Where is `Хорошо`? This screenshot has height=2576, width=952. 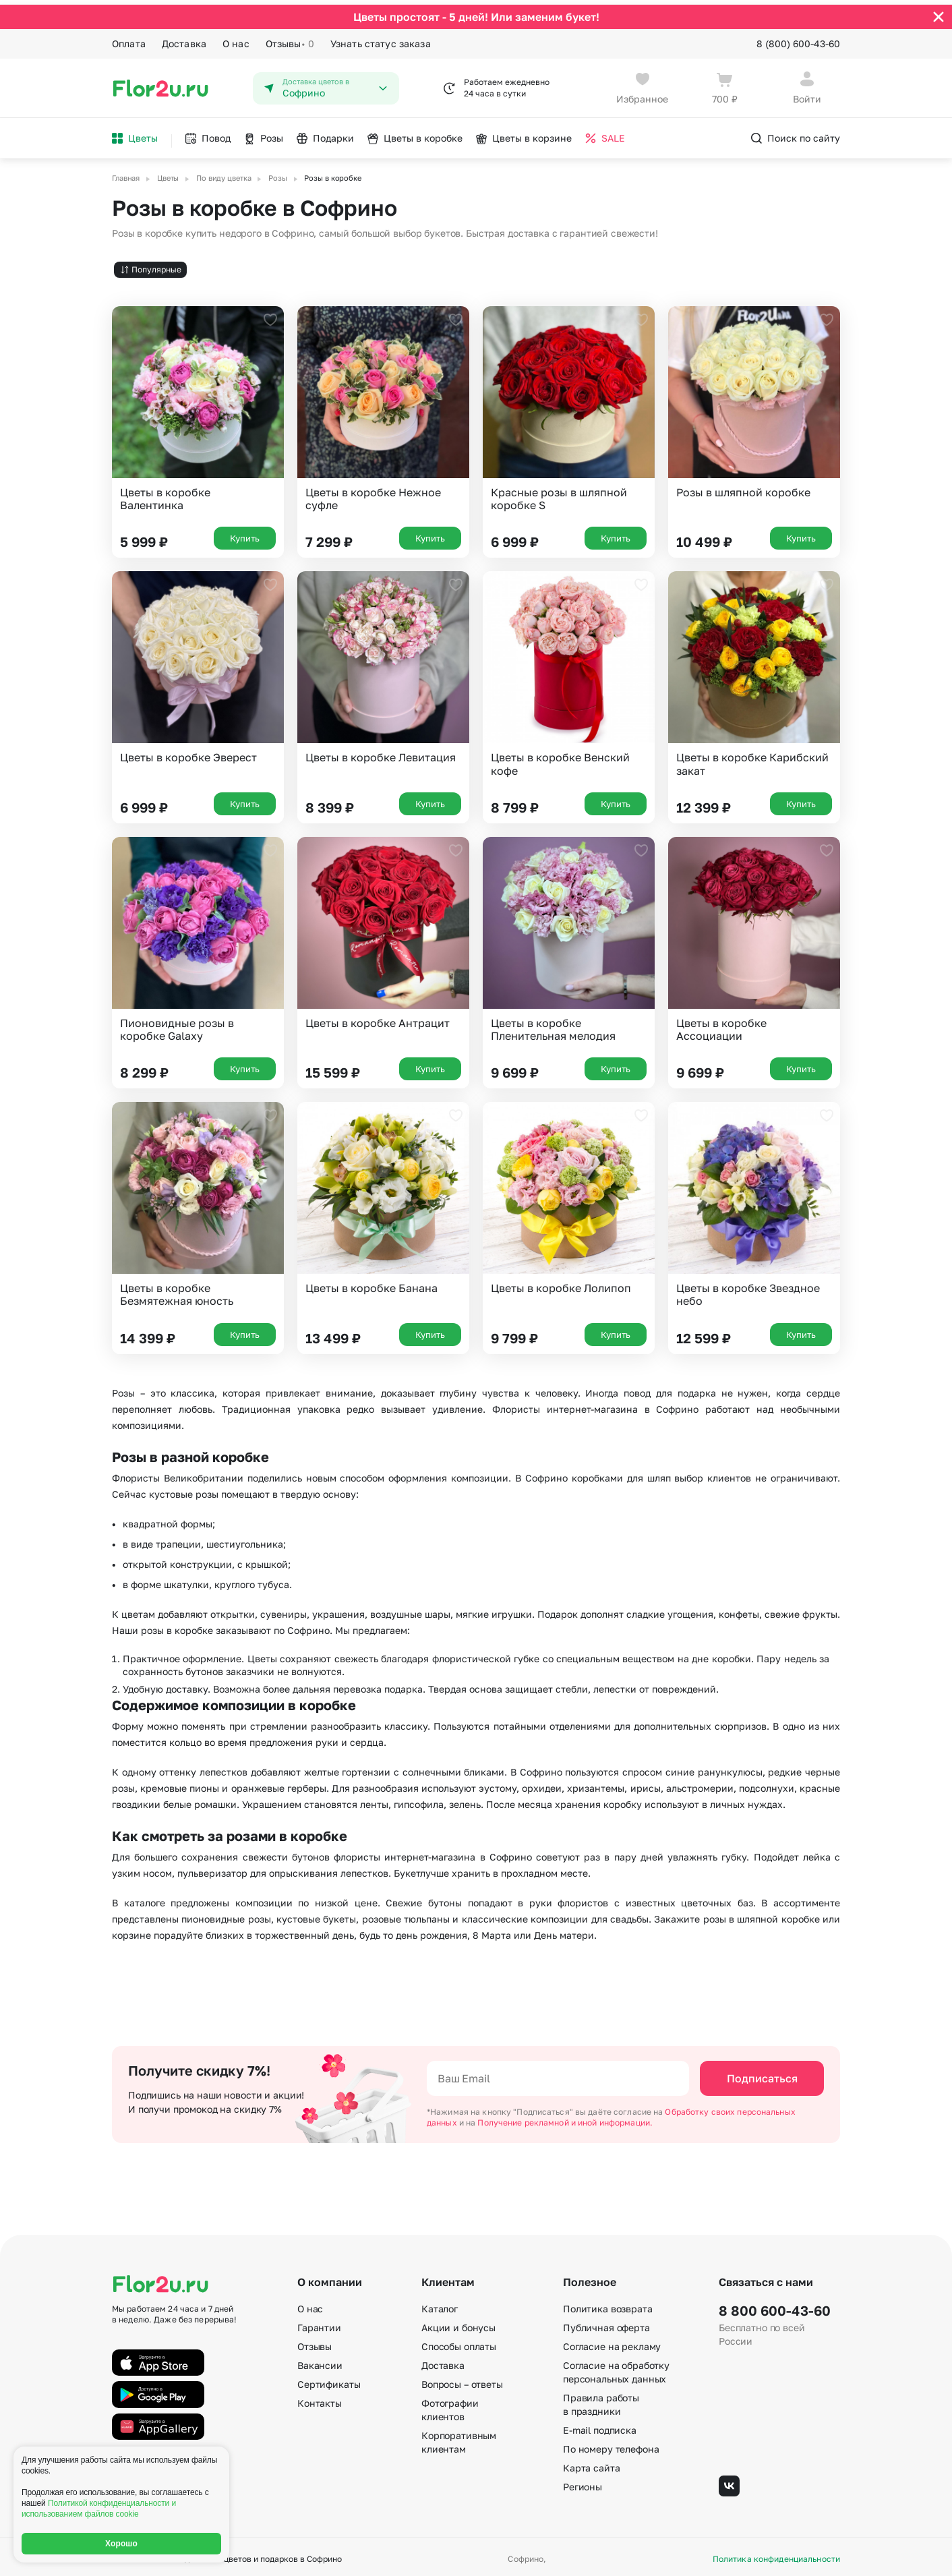 Хорошо is located at coordinates (121, 2543).